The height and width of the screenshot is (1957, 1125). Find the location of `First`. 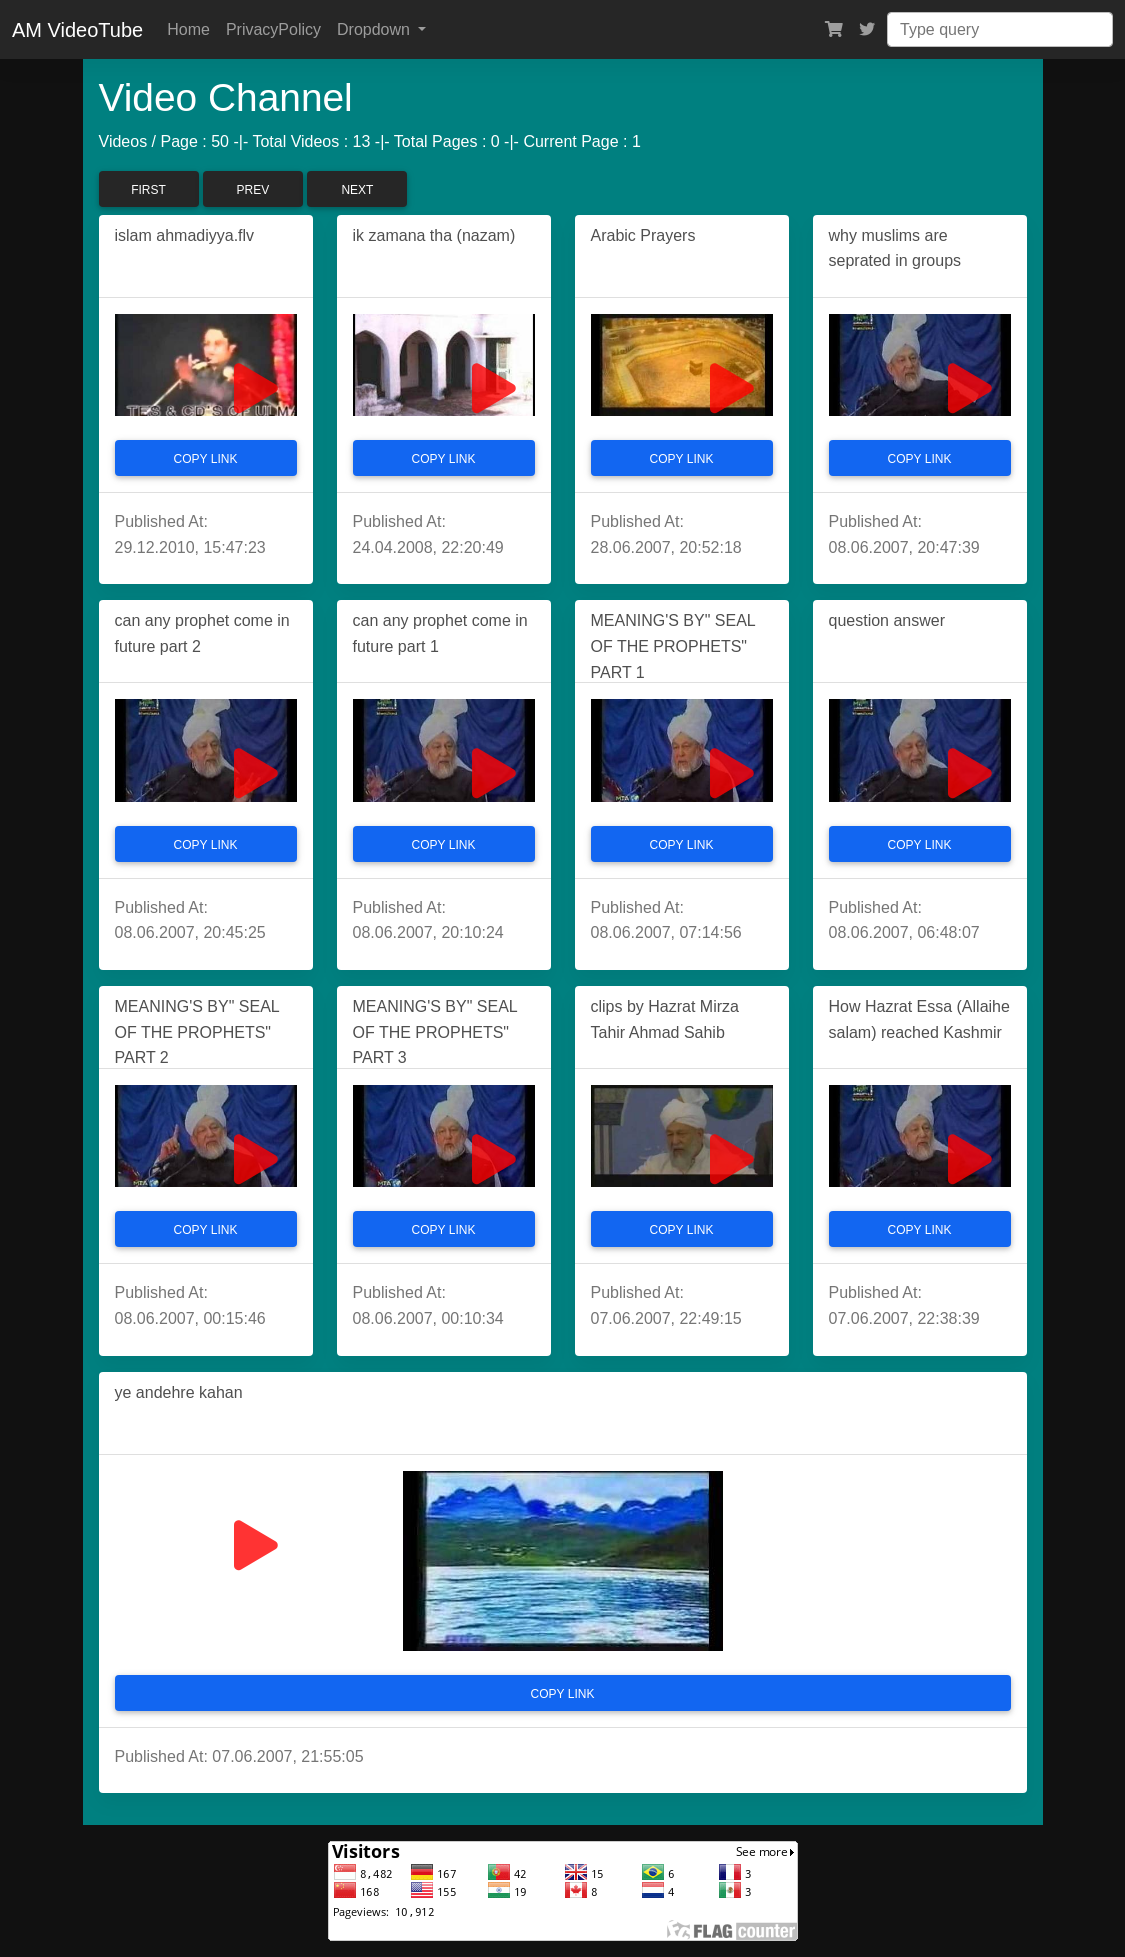

First is located at coordinates (148, 190).